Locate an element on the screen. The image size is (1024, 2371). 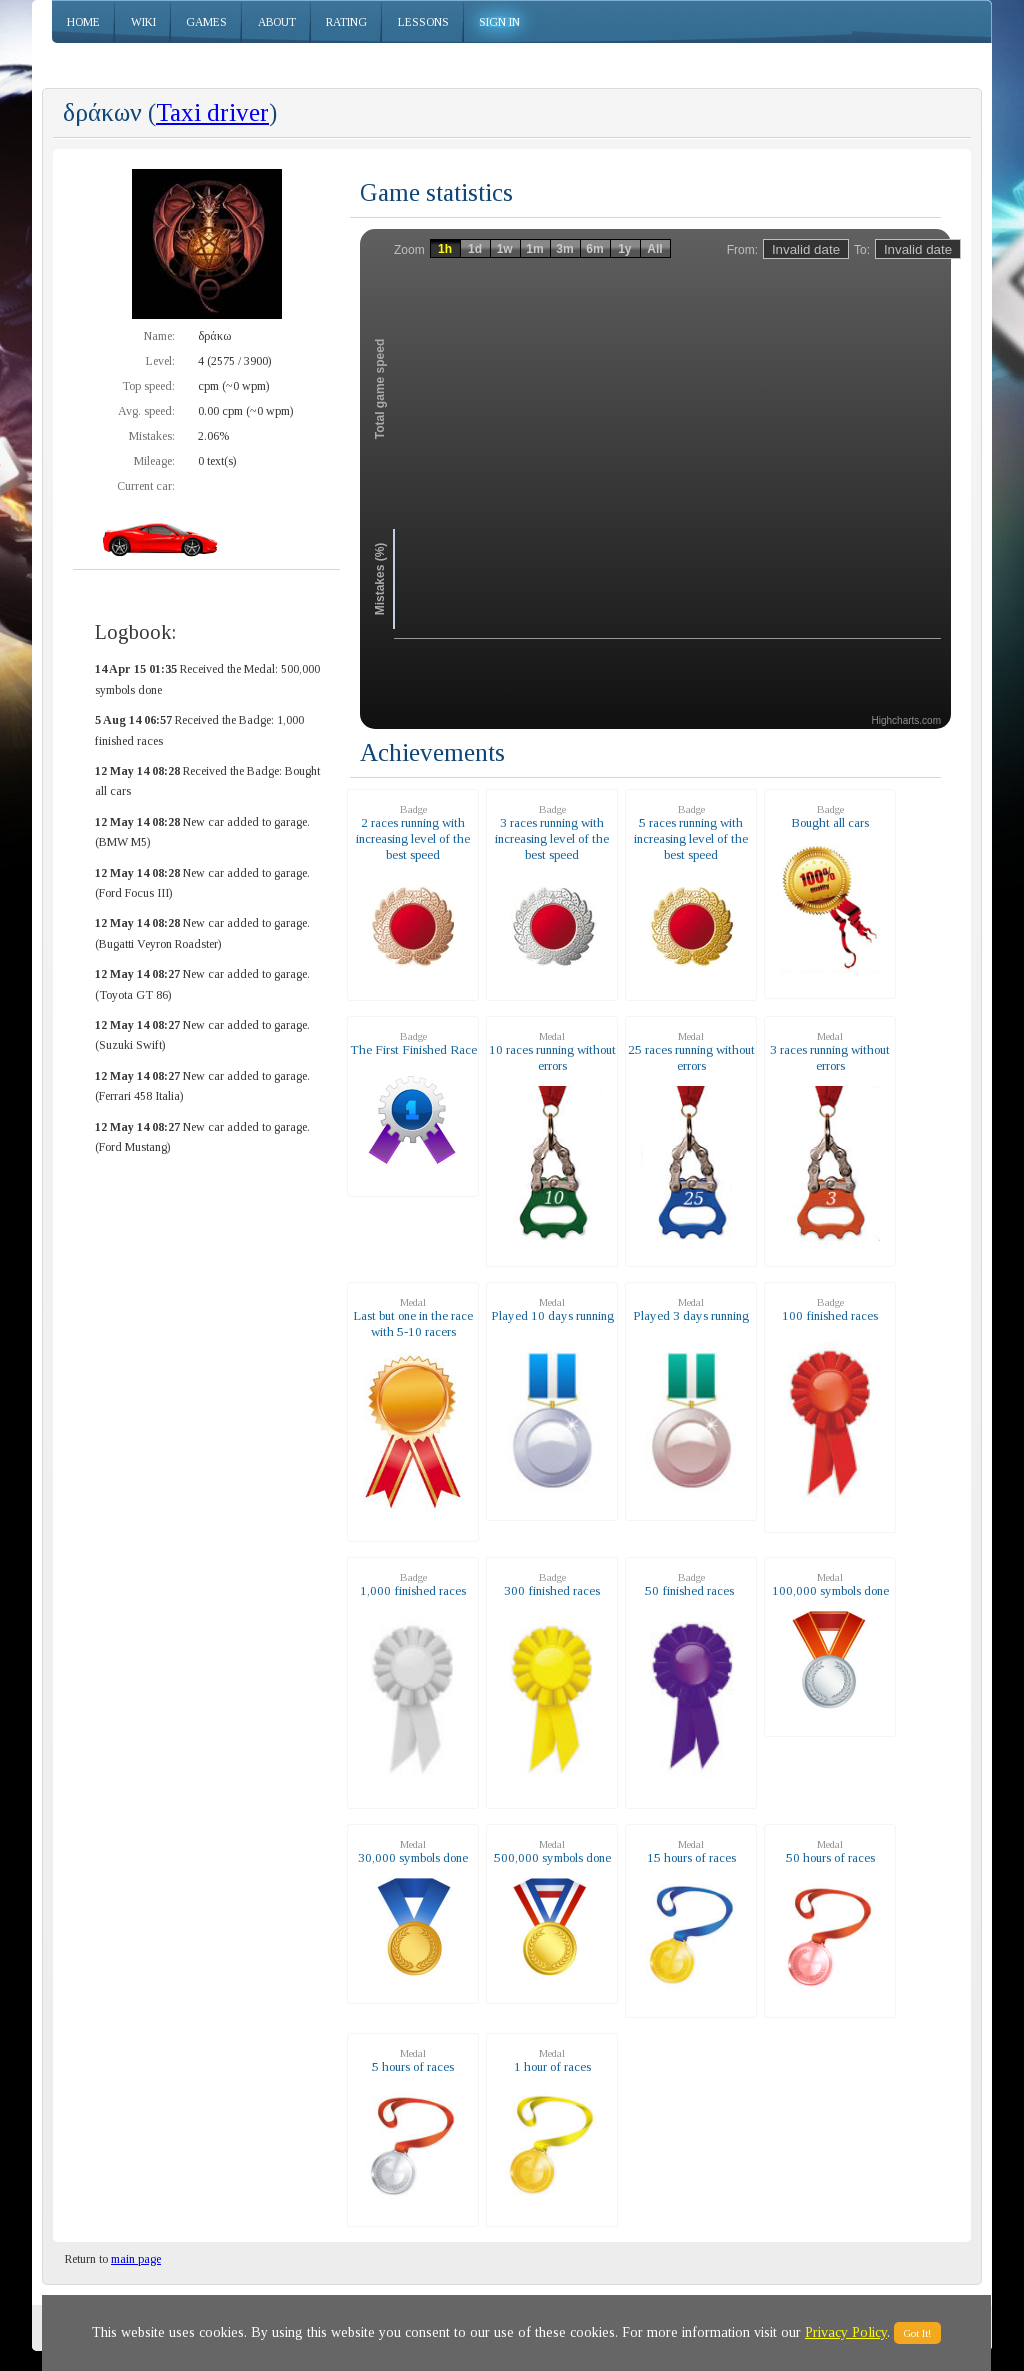
Avg. speed: is located at coordinates (146, 411).